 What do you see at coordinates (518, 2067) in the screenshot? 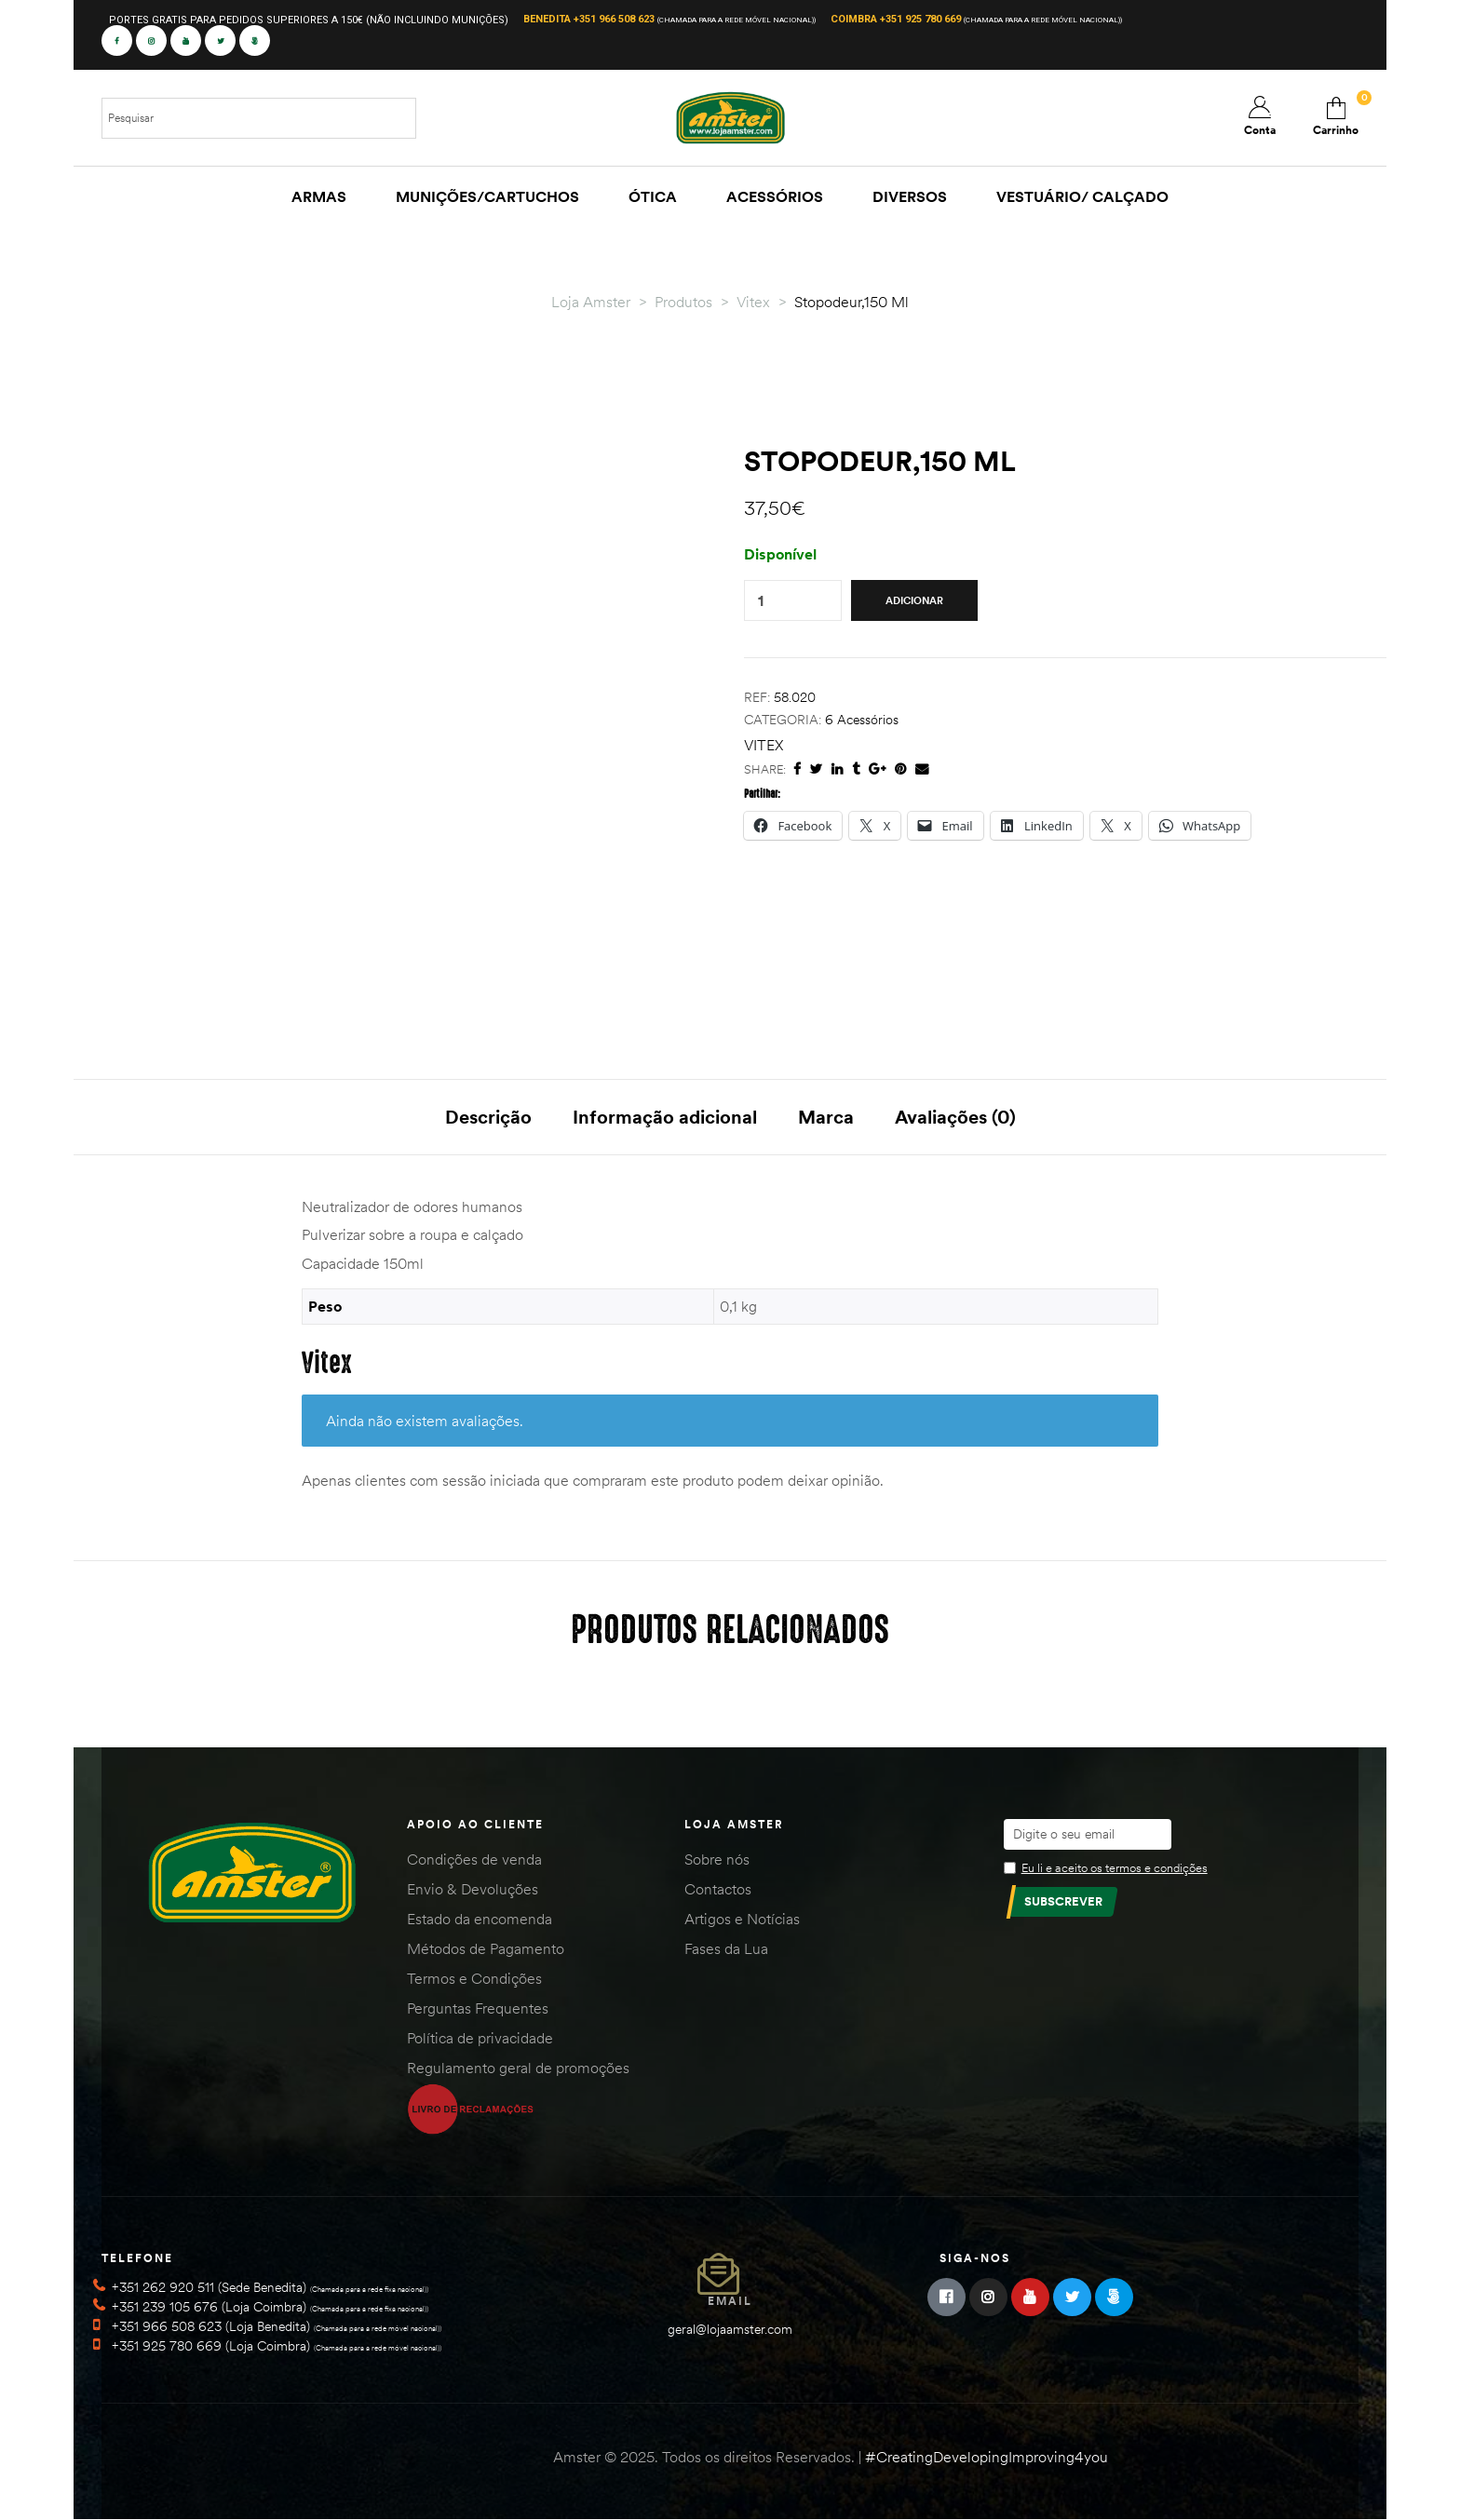
I see `Regulamento geral de promoções` at bounding box center [518, 2067].